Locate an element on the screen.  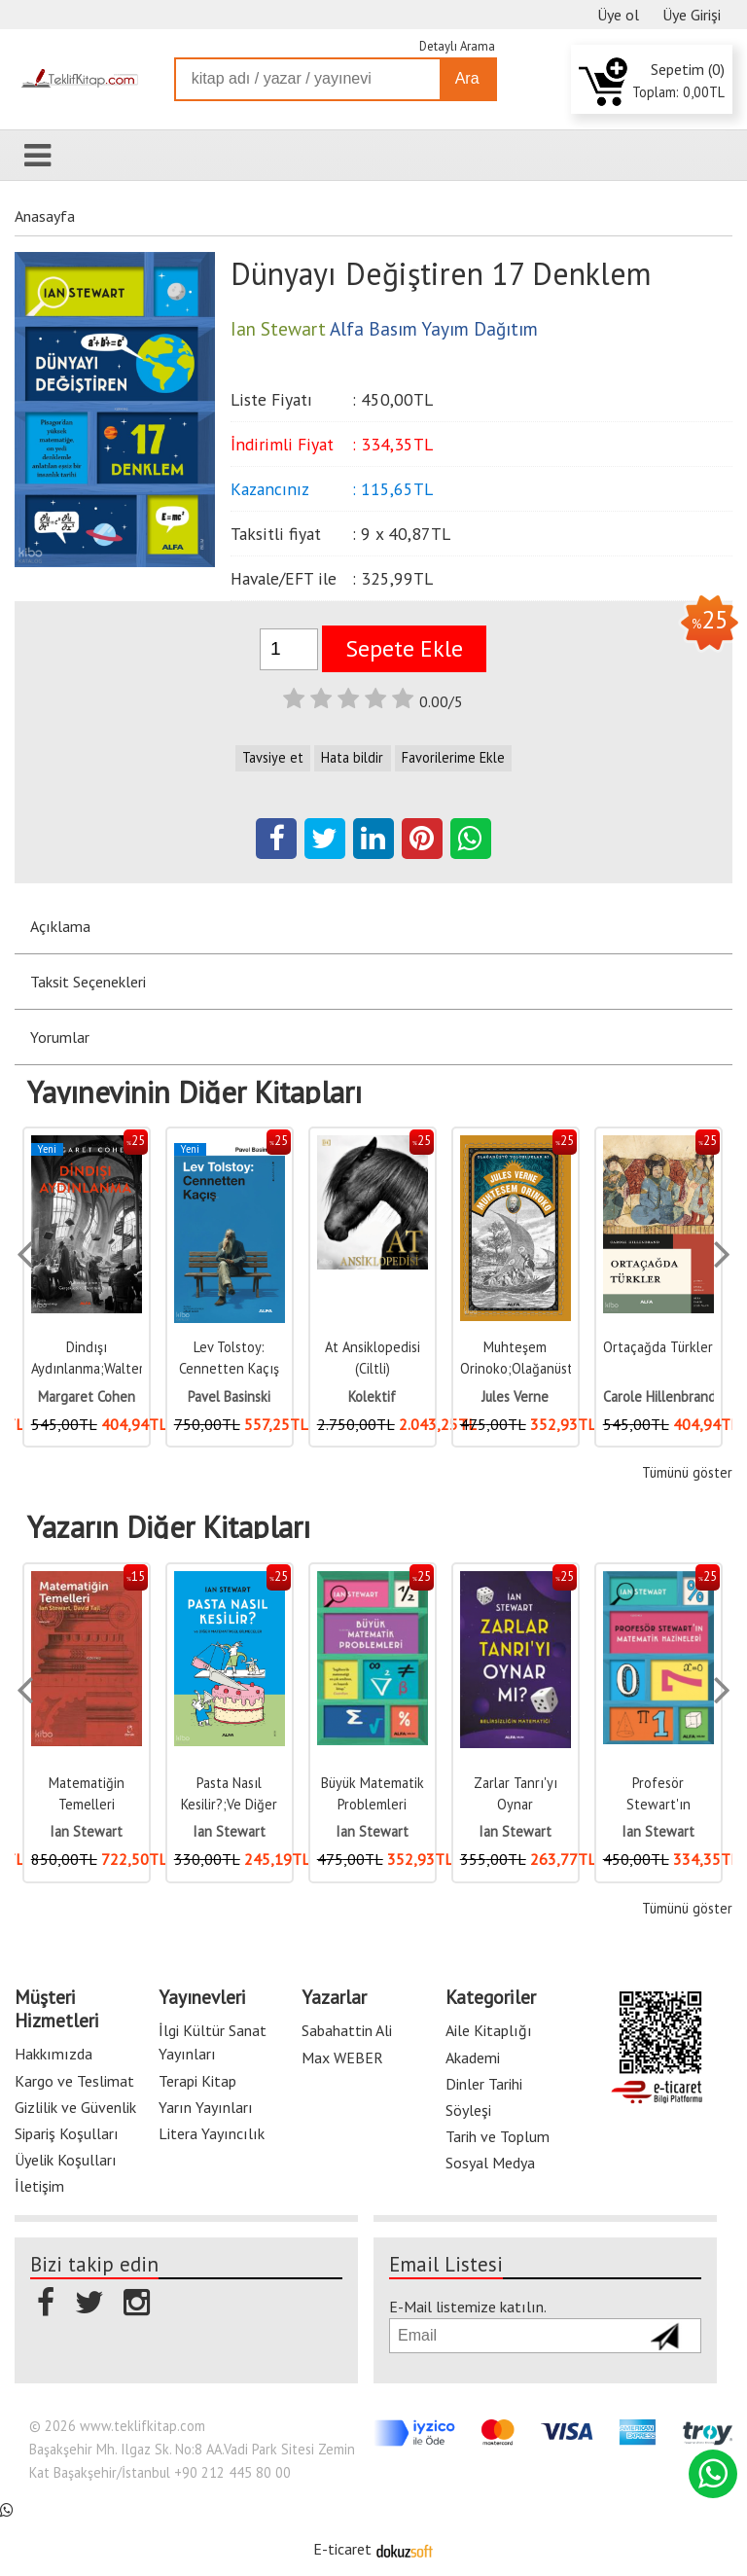
Ara is located at coordinates (467, 78).